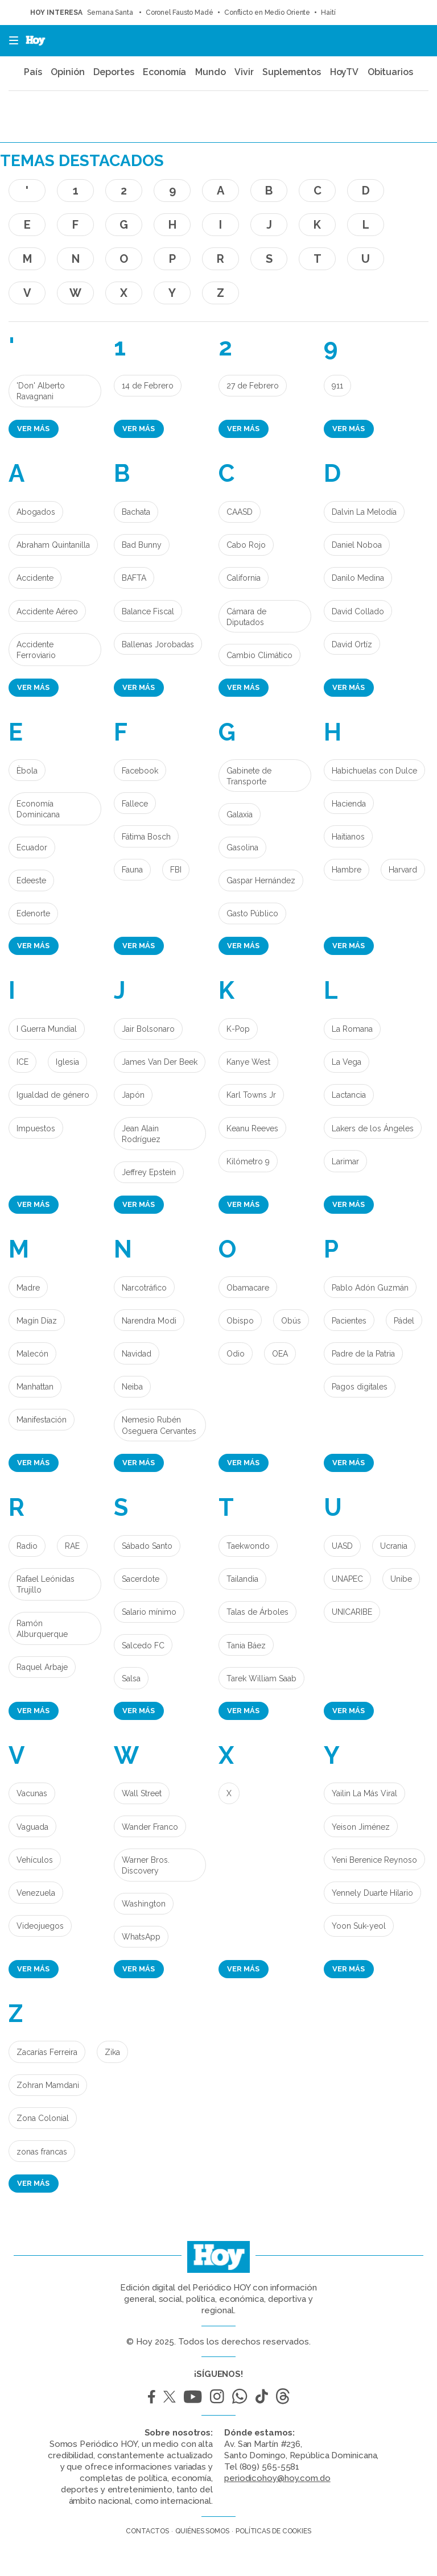 This screenshot has height=2576, width=437. Describe the element at coordinates (374, 770) in the screenshot. I see `Habichuelas con Dulce` at that location.